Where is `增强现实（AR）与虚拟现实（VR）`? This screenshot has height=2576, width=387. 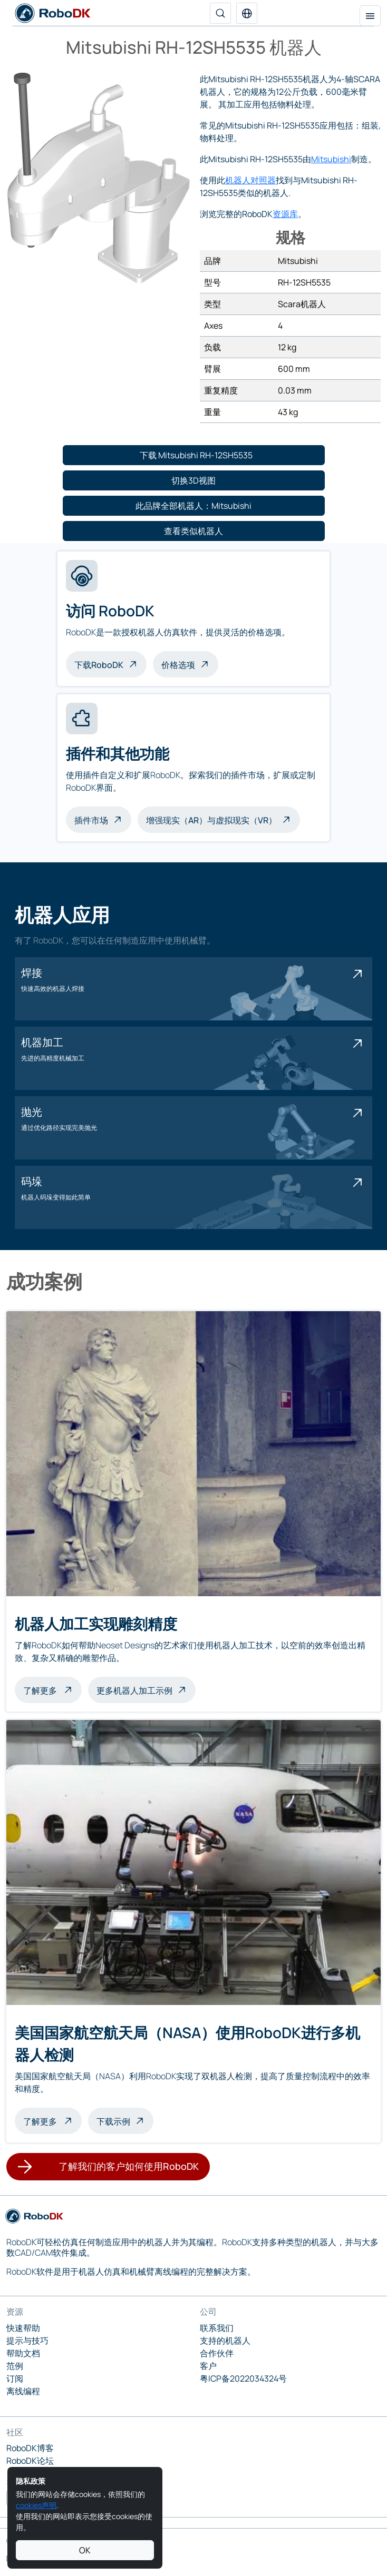
增强现实（AR）与虚拟现实（VR） is located at coordinates (211, 820).